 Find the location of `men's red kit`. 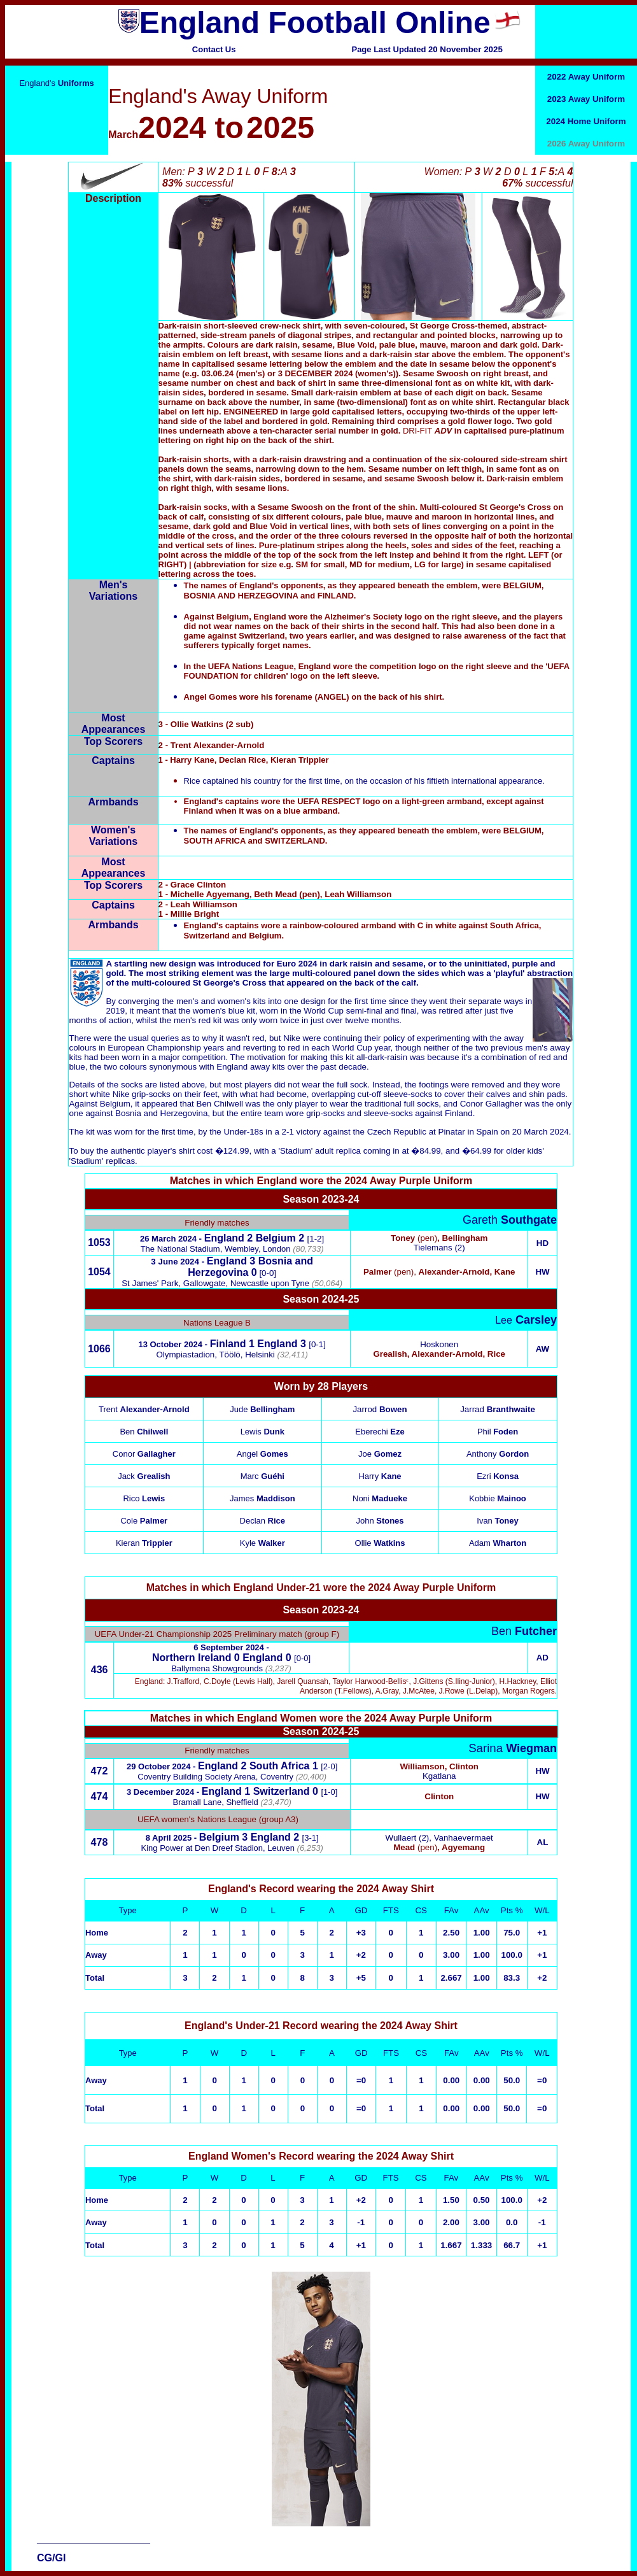

men's red kit is located at coordinates (197, 1020).